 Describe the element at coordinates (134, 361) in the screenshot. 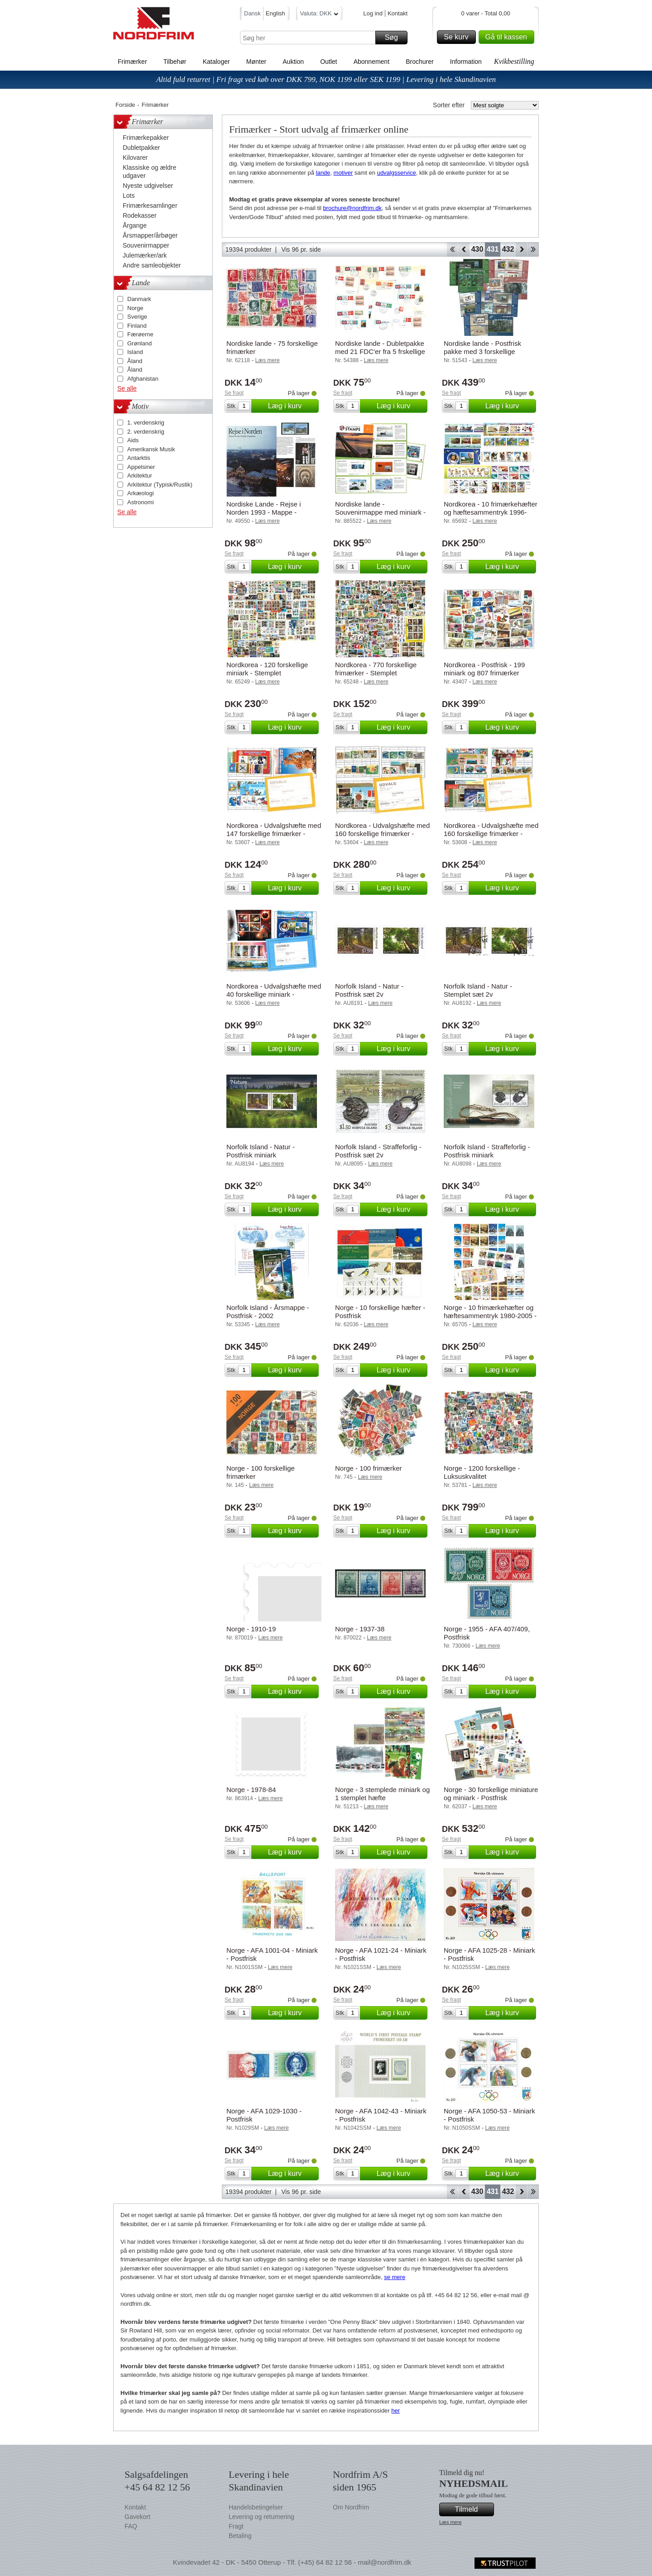

I see `Åland` at that location.